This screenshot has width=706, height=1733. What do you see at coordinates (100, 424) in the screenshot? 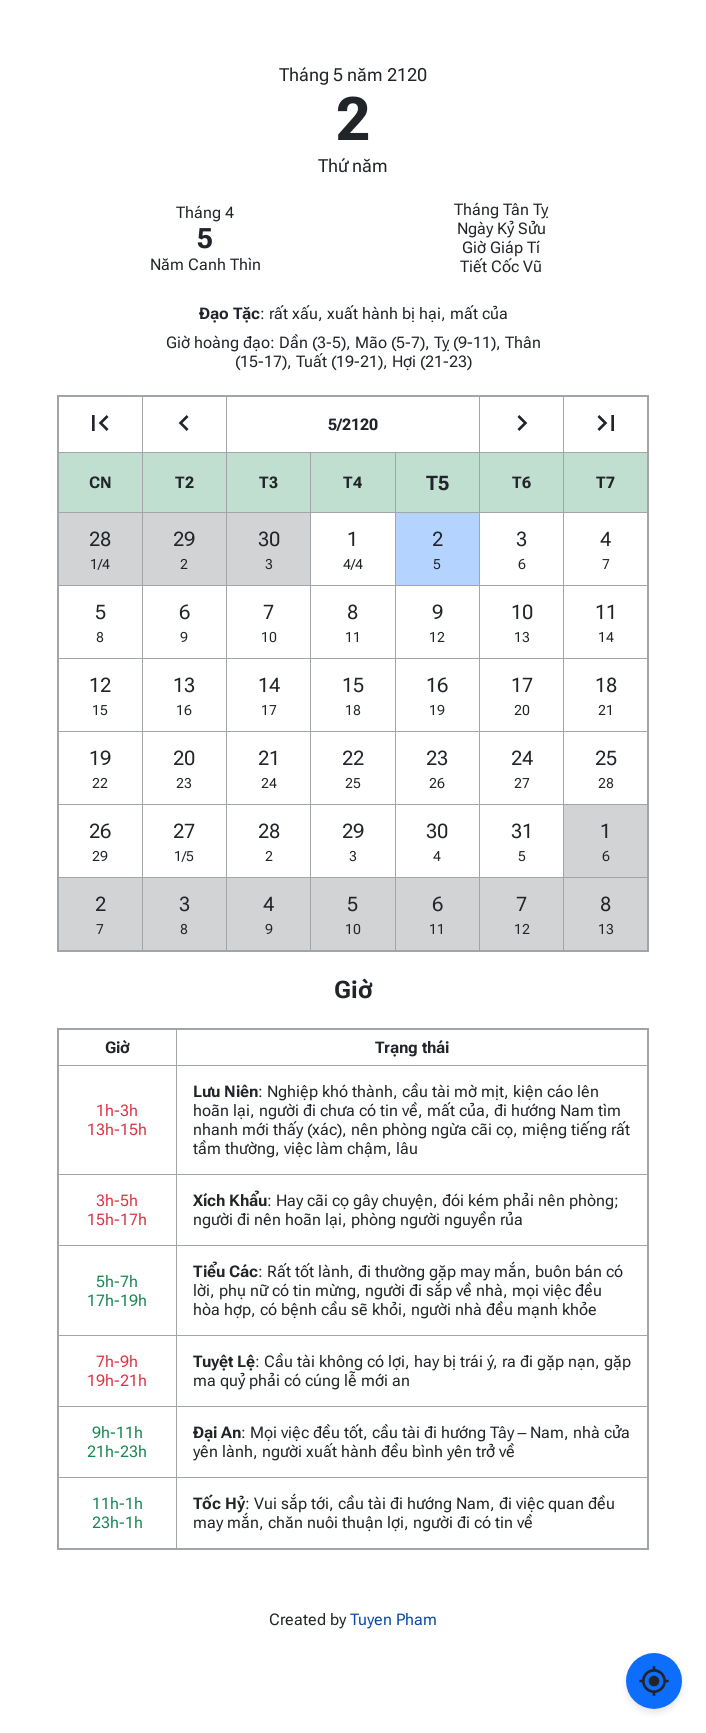
I see `[Go to the previous year]` at bounding box center [100, 424].